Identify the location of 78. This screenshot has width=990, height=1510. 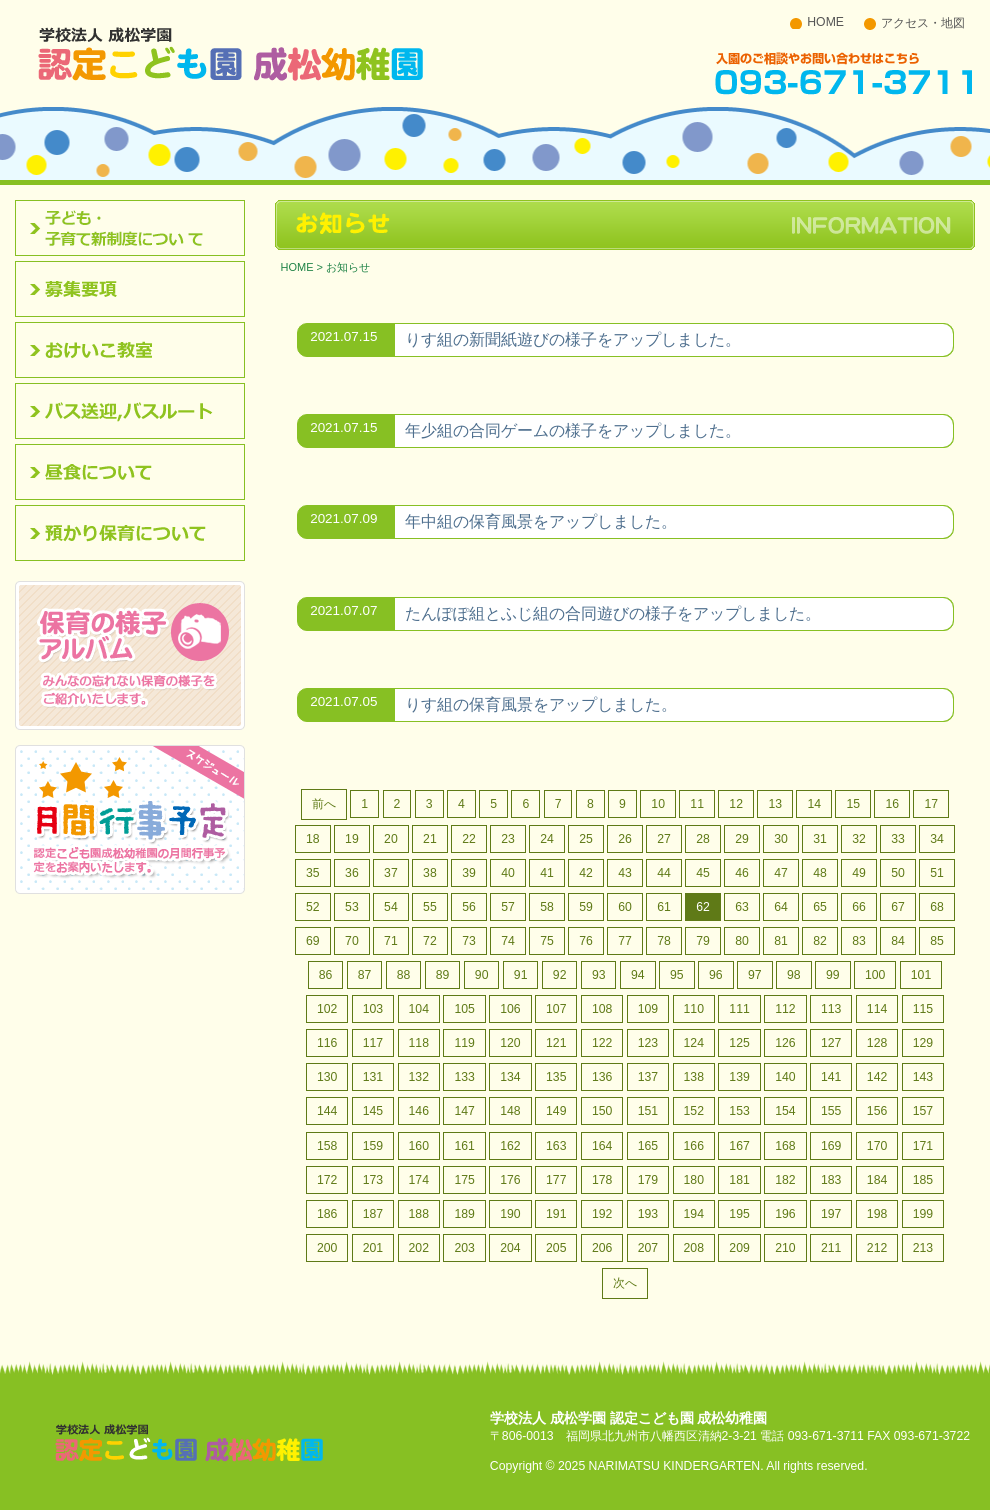
(664, 941).